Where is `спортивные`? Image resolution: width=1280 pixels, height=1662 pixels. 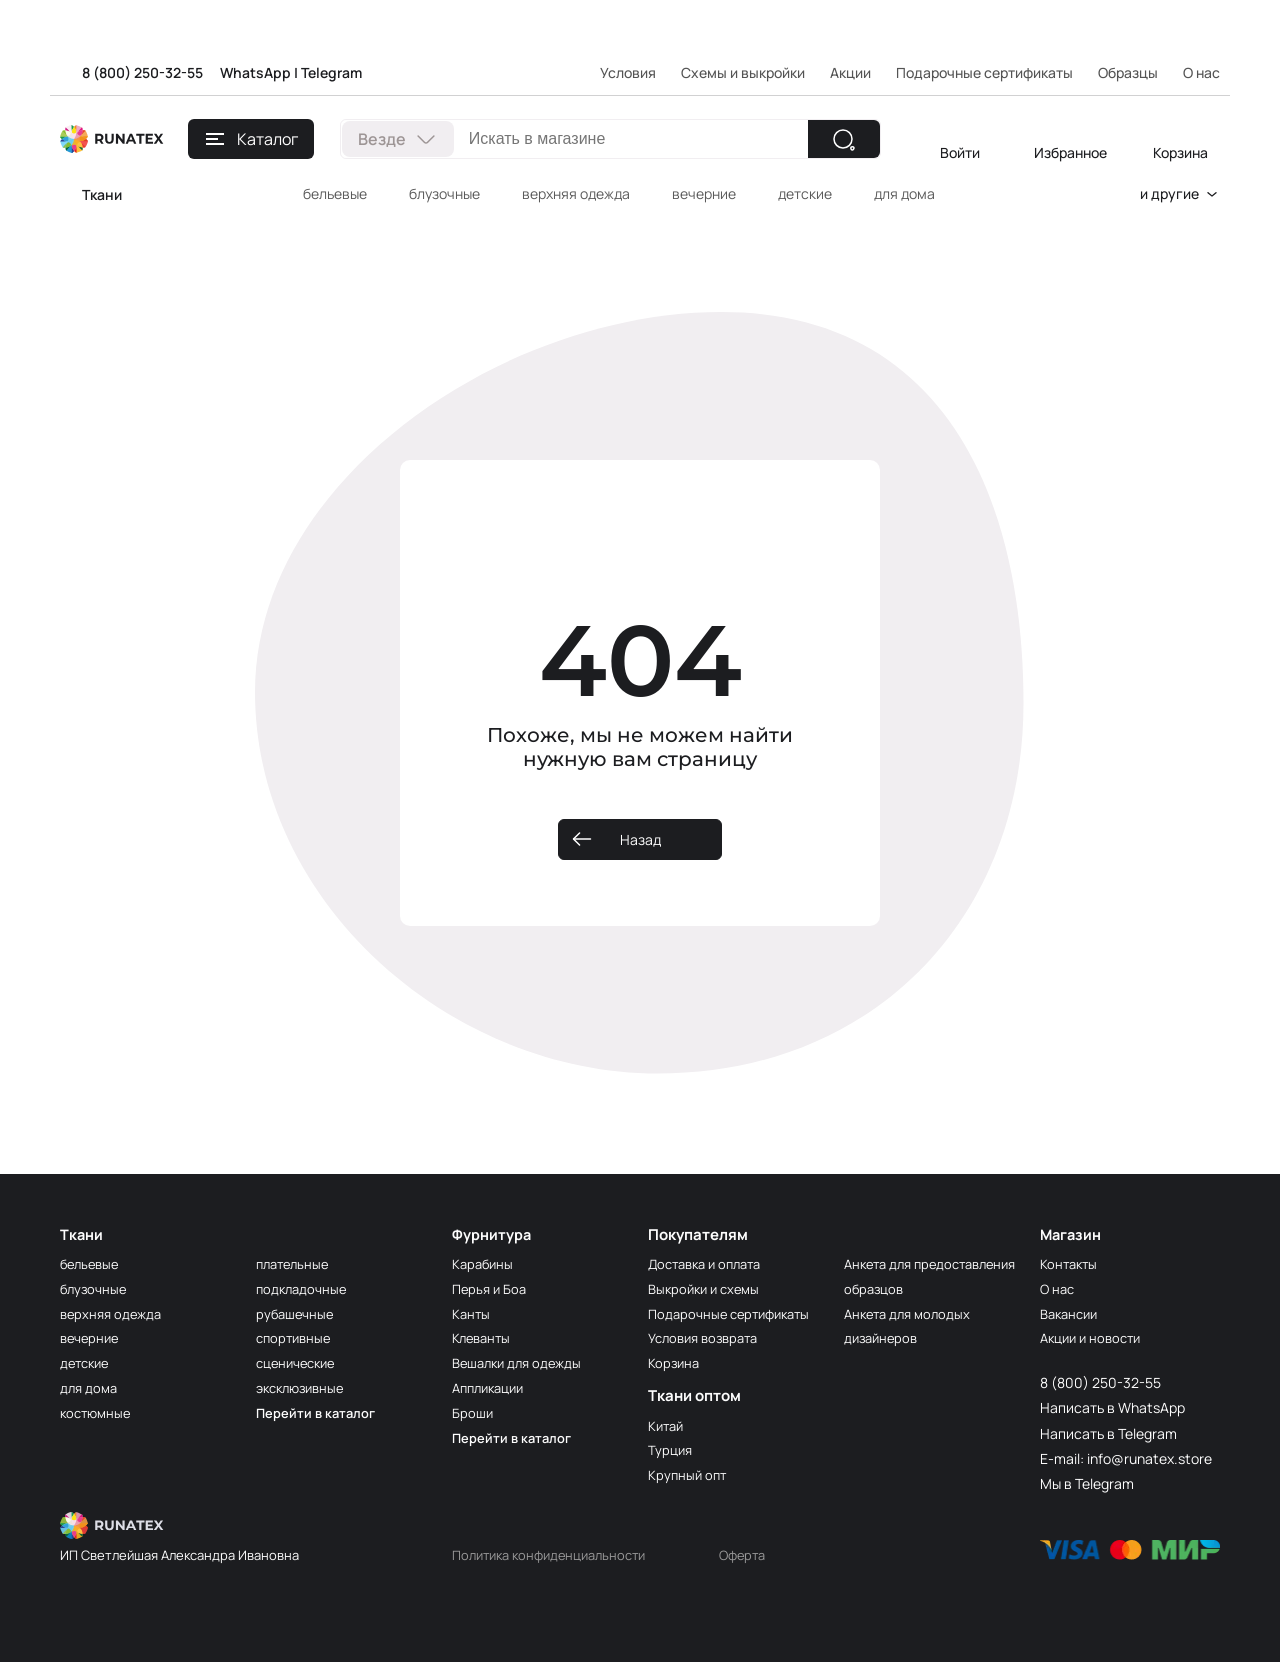 спортивные is located at coordinates (296, 1337).